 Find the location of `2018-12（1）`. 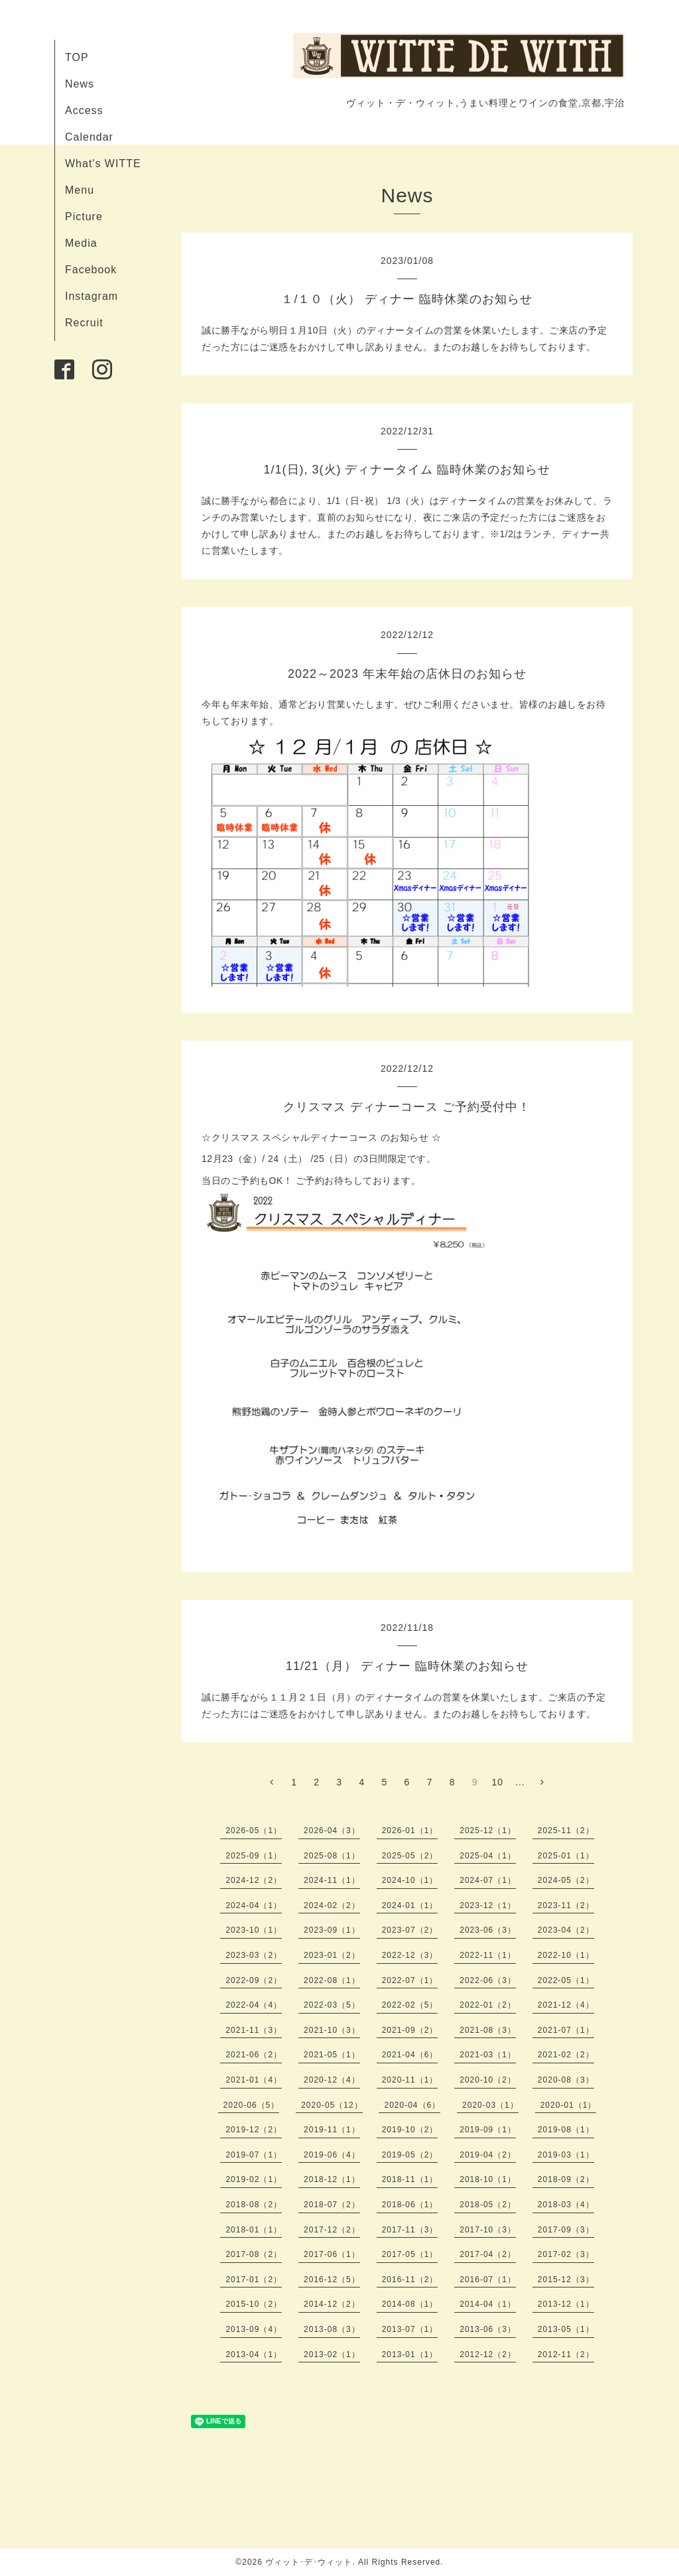

2018-12（1） is located at coordinates (332, 2179).